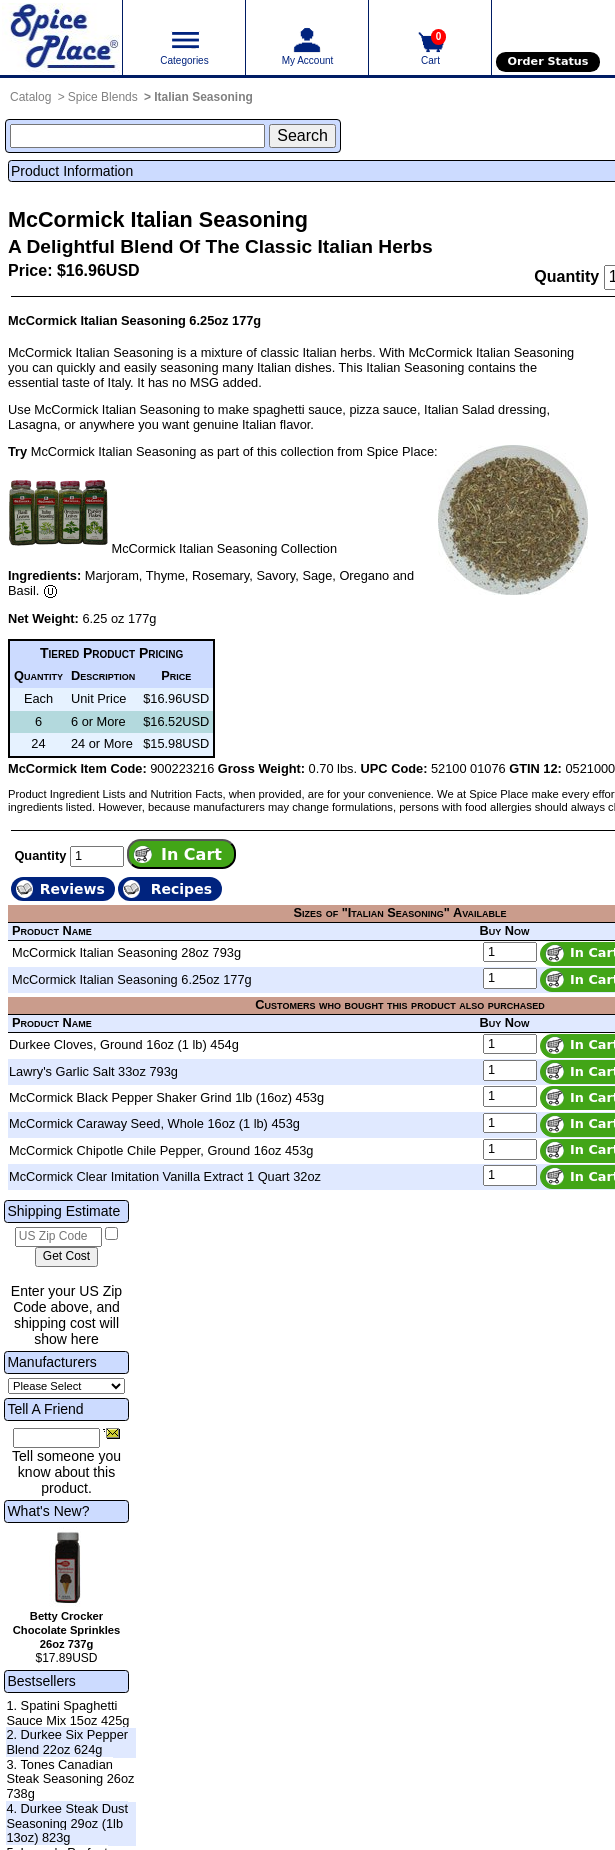  I want to click on McCormick Italian Seasoning Collection, so click(224, 548).